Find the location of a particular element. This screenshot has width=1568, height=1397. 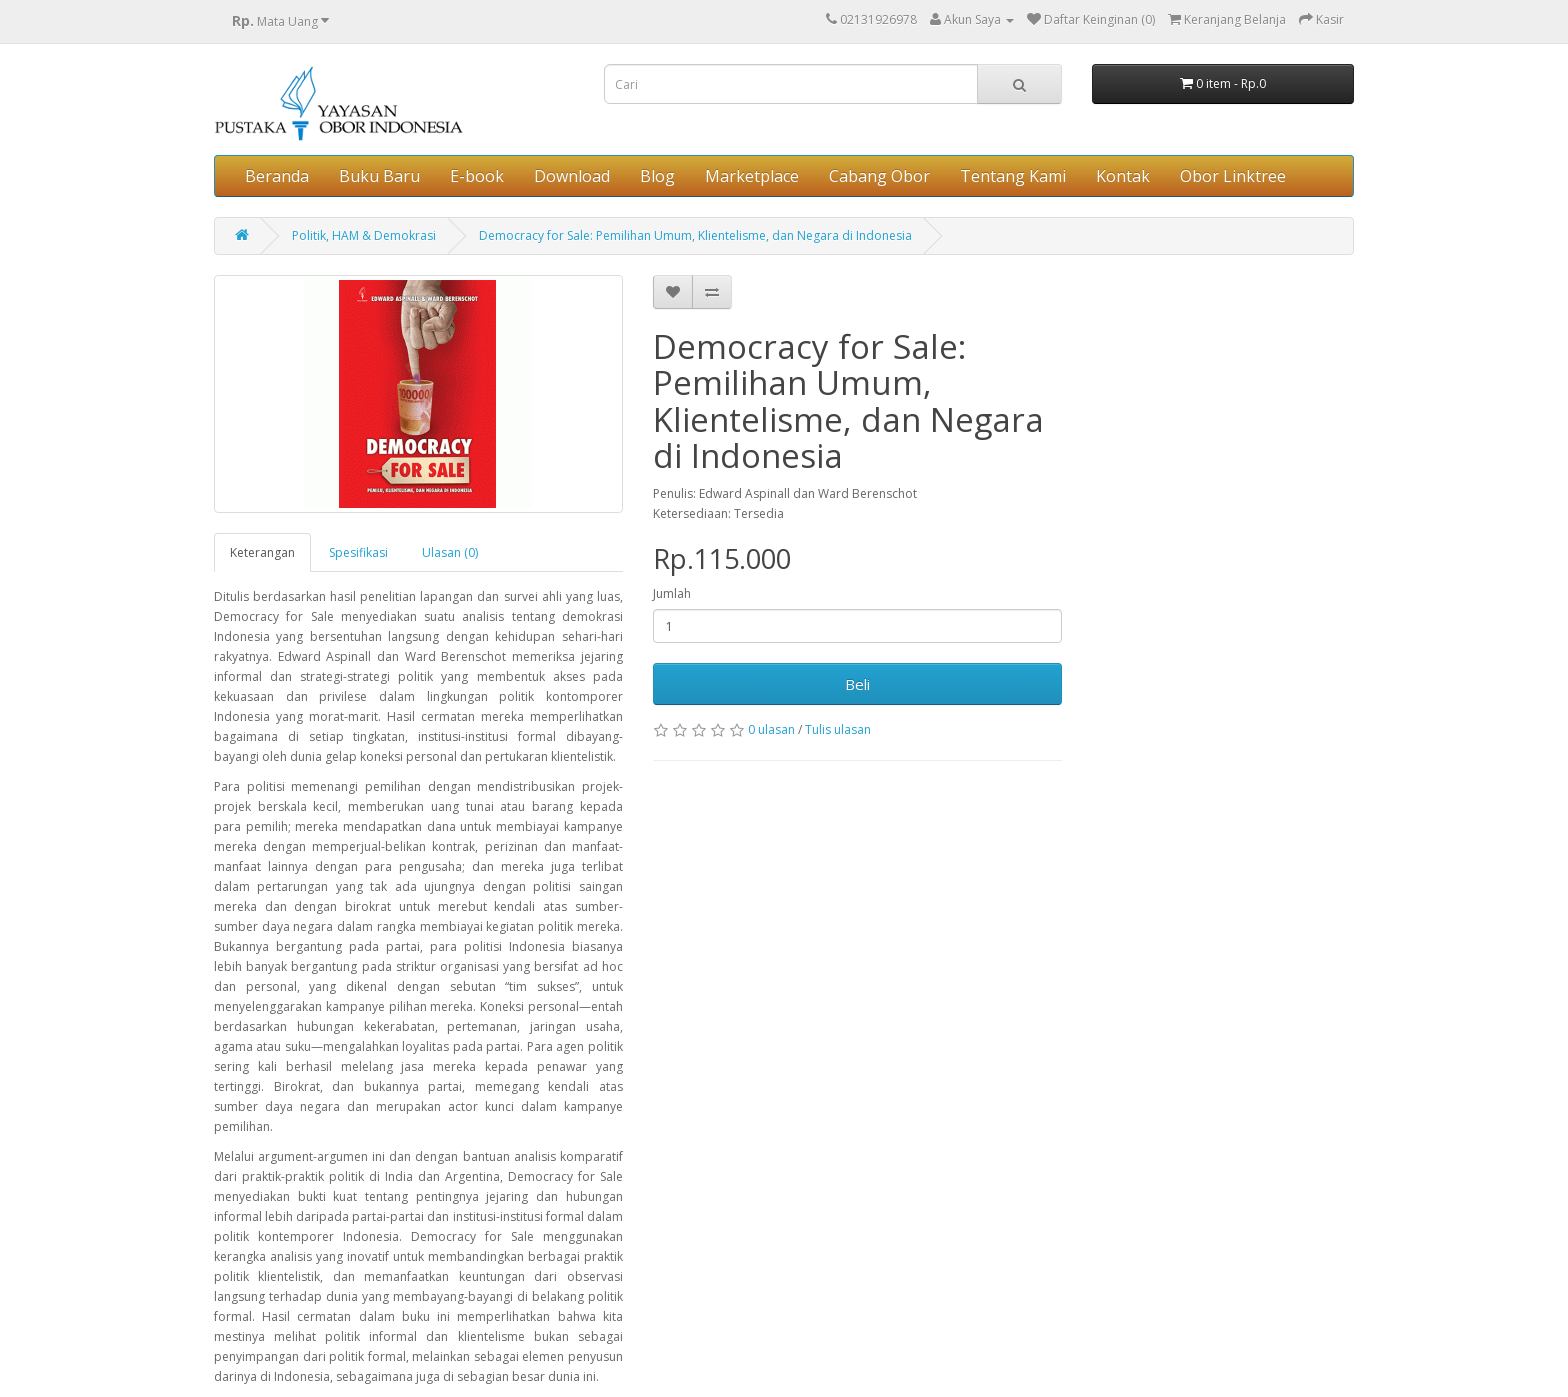

Kontak is located at coordinates (1123, 176).